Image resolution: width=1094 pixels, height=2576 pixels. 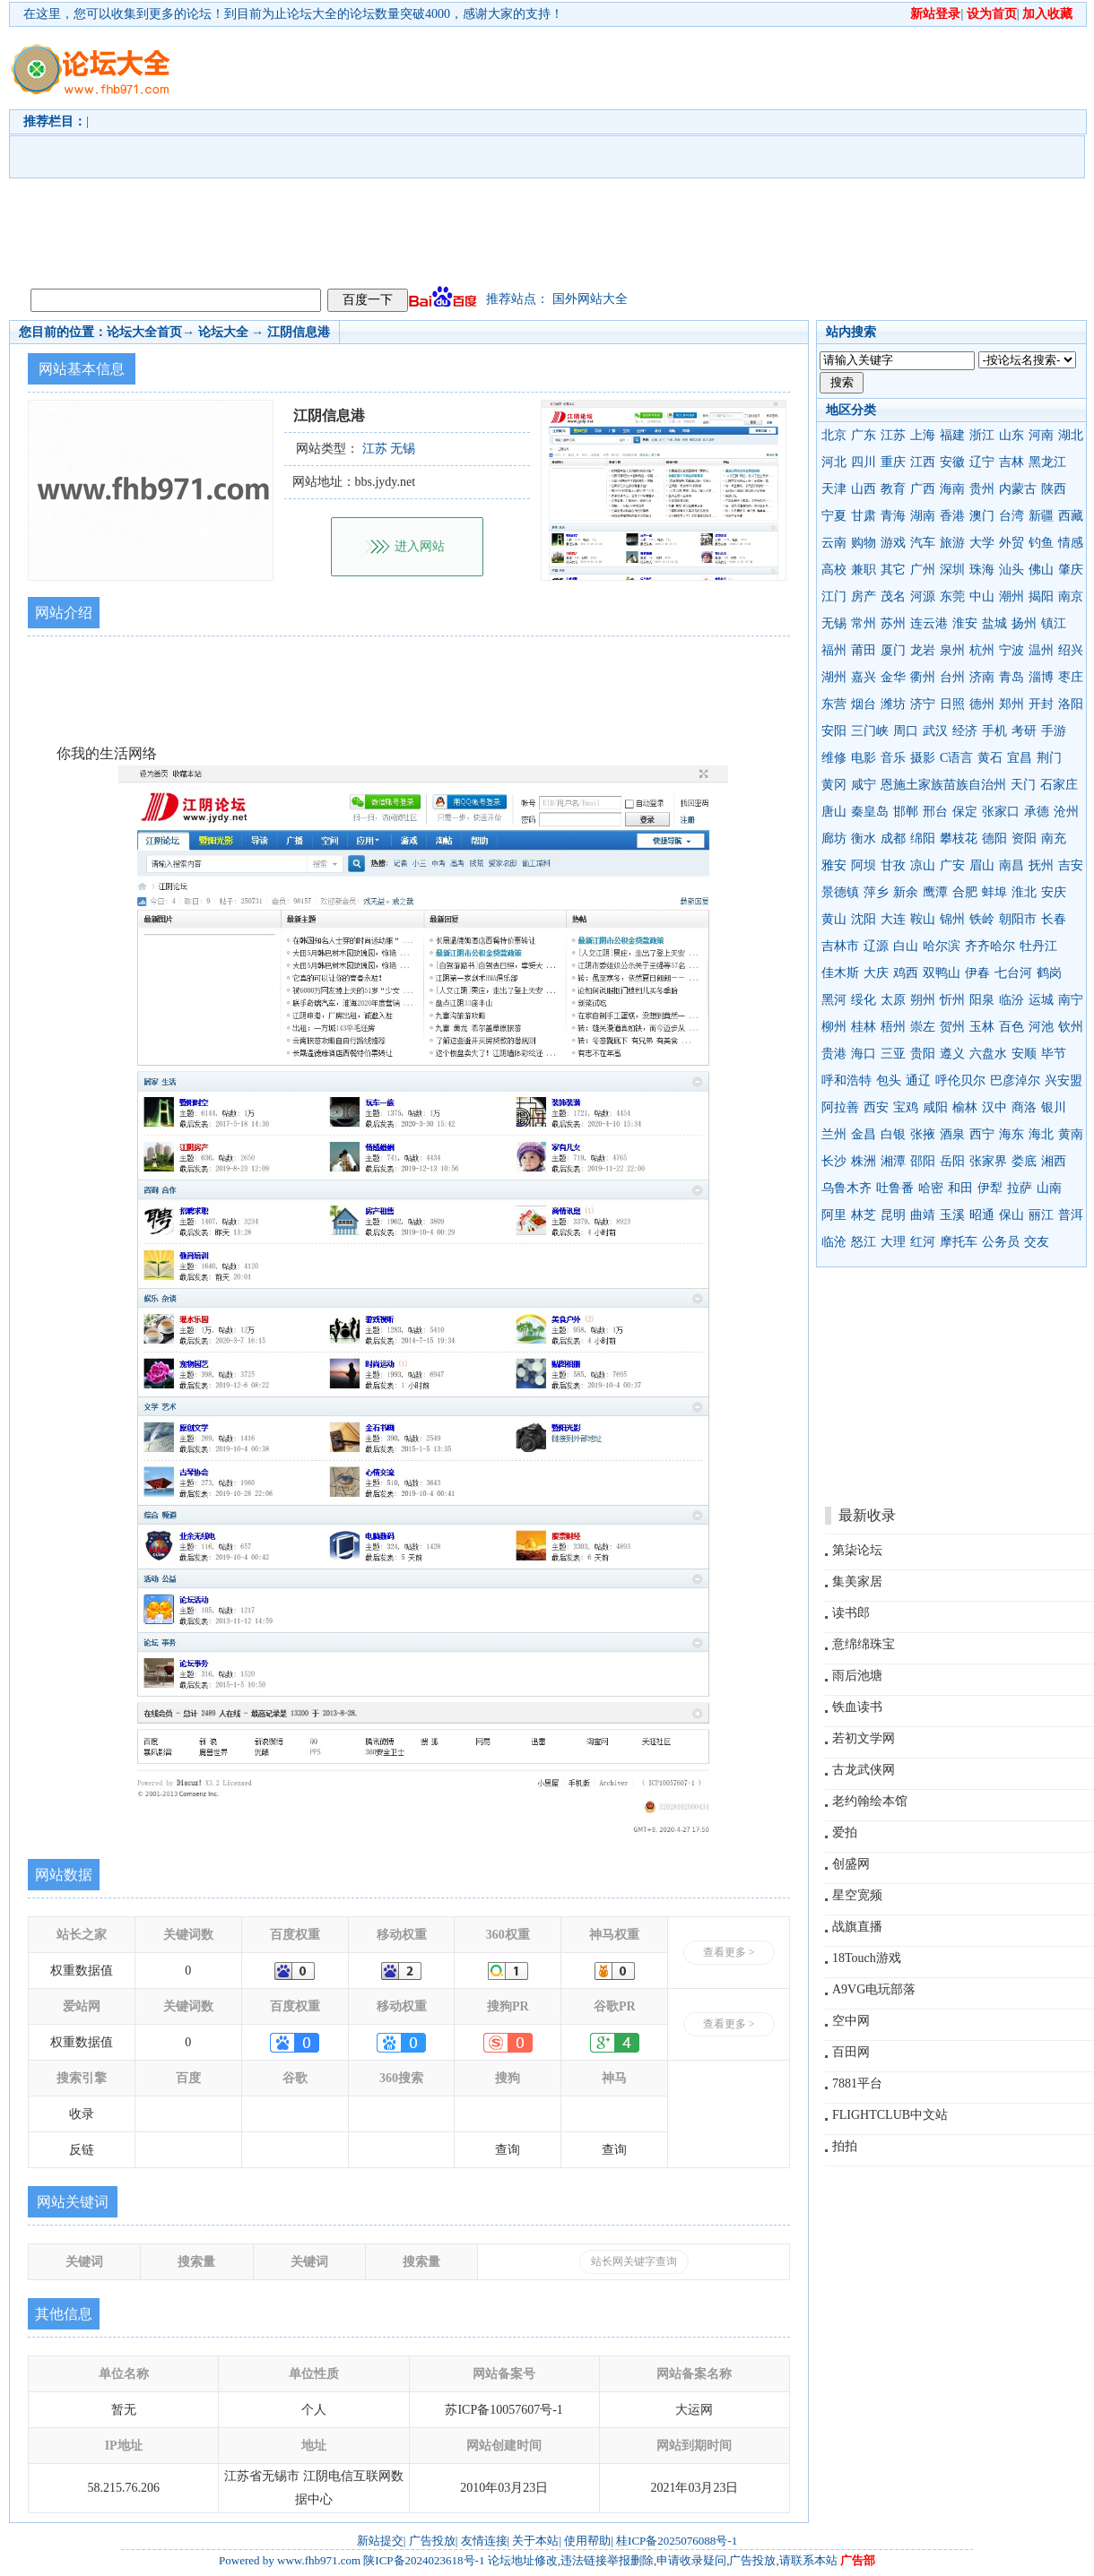 I want to click on 雅安, so click(x=834, y=865).